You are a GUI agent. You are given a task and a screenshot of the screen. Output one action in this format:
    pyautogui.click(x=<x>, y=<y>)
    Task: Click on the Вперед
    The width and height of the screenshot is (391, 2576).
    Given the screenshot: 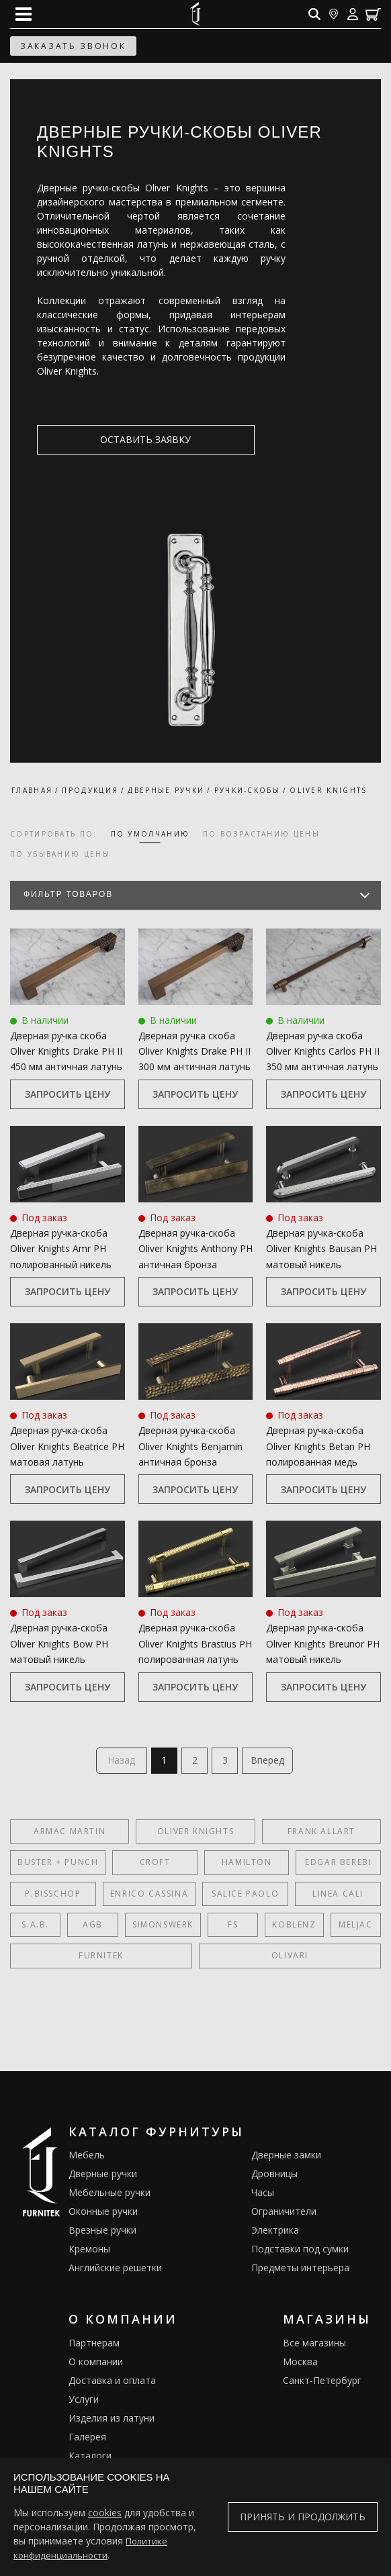 What is the action you would take?
    pyautogui.click(x=273, y=1762)
    